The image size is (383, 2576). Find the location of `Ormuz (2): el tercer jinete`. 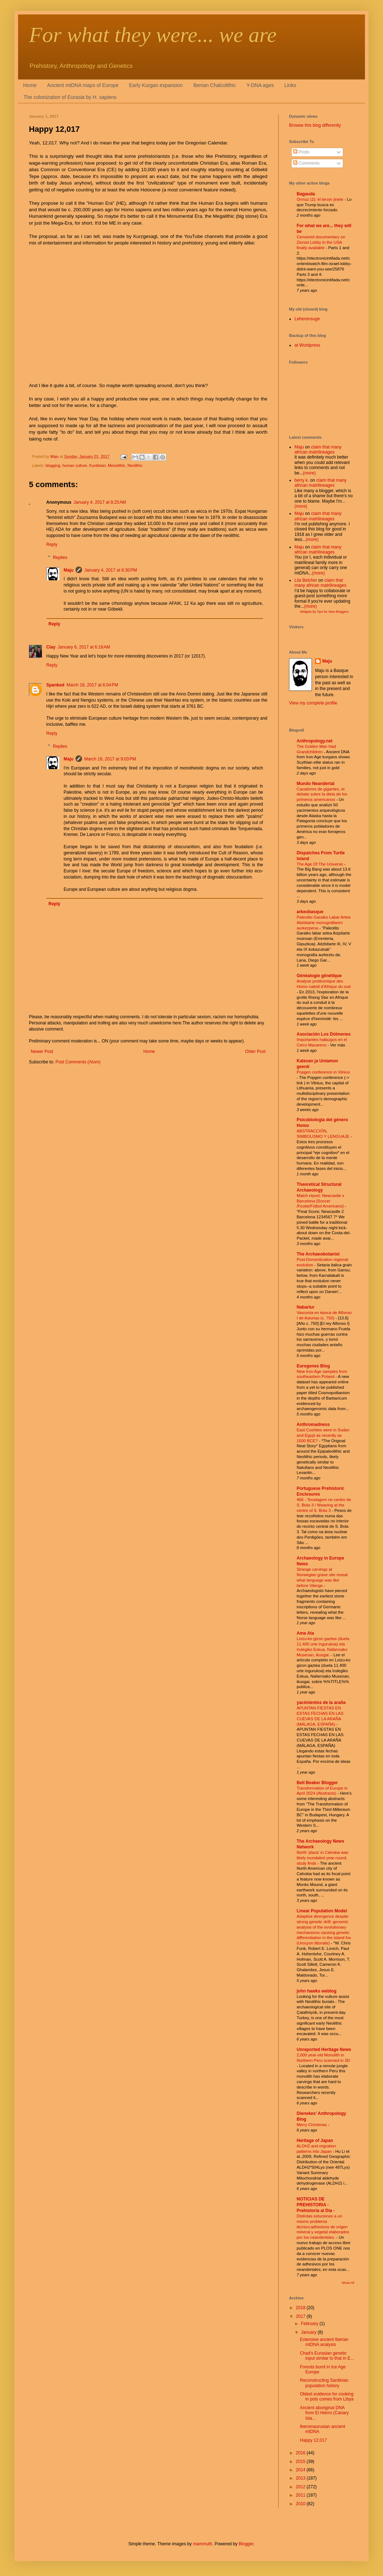

Ormuz (2): el tercer jinete is located at coordinates (320, 199).